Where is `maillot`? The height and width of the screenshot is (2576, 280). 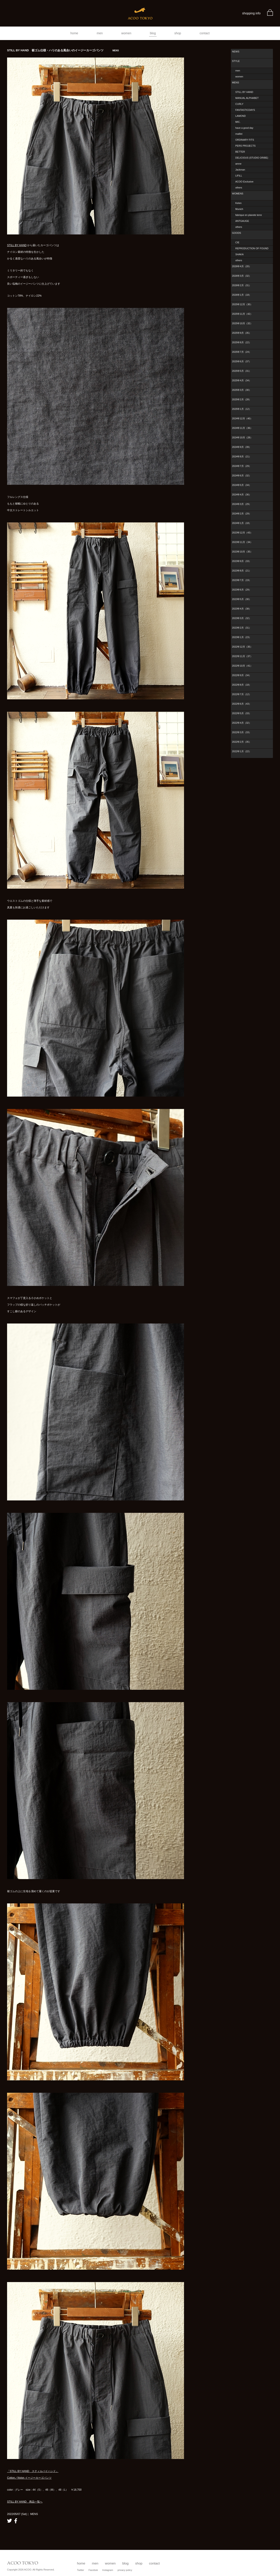 maillot is located at coordinates (238, 133).